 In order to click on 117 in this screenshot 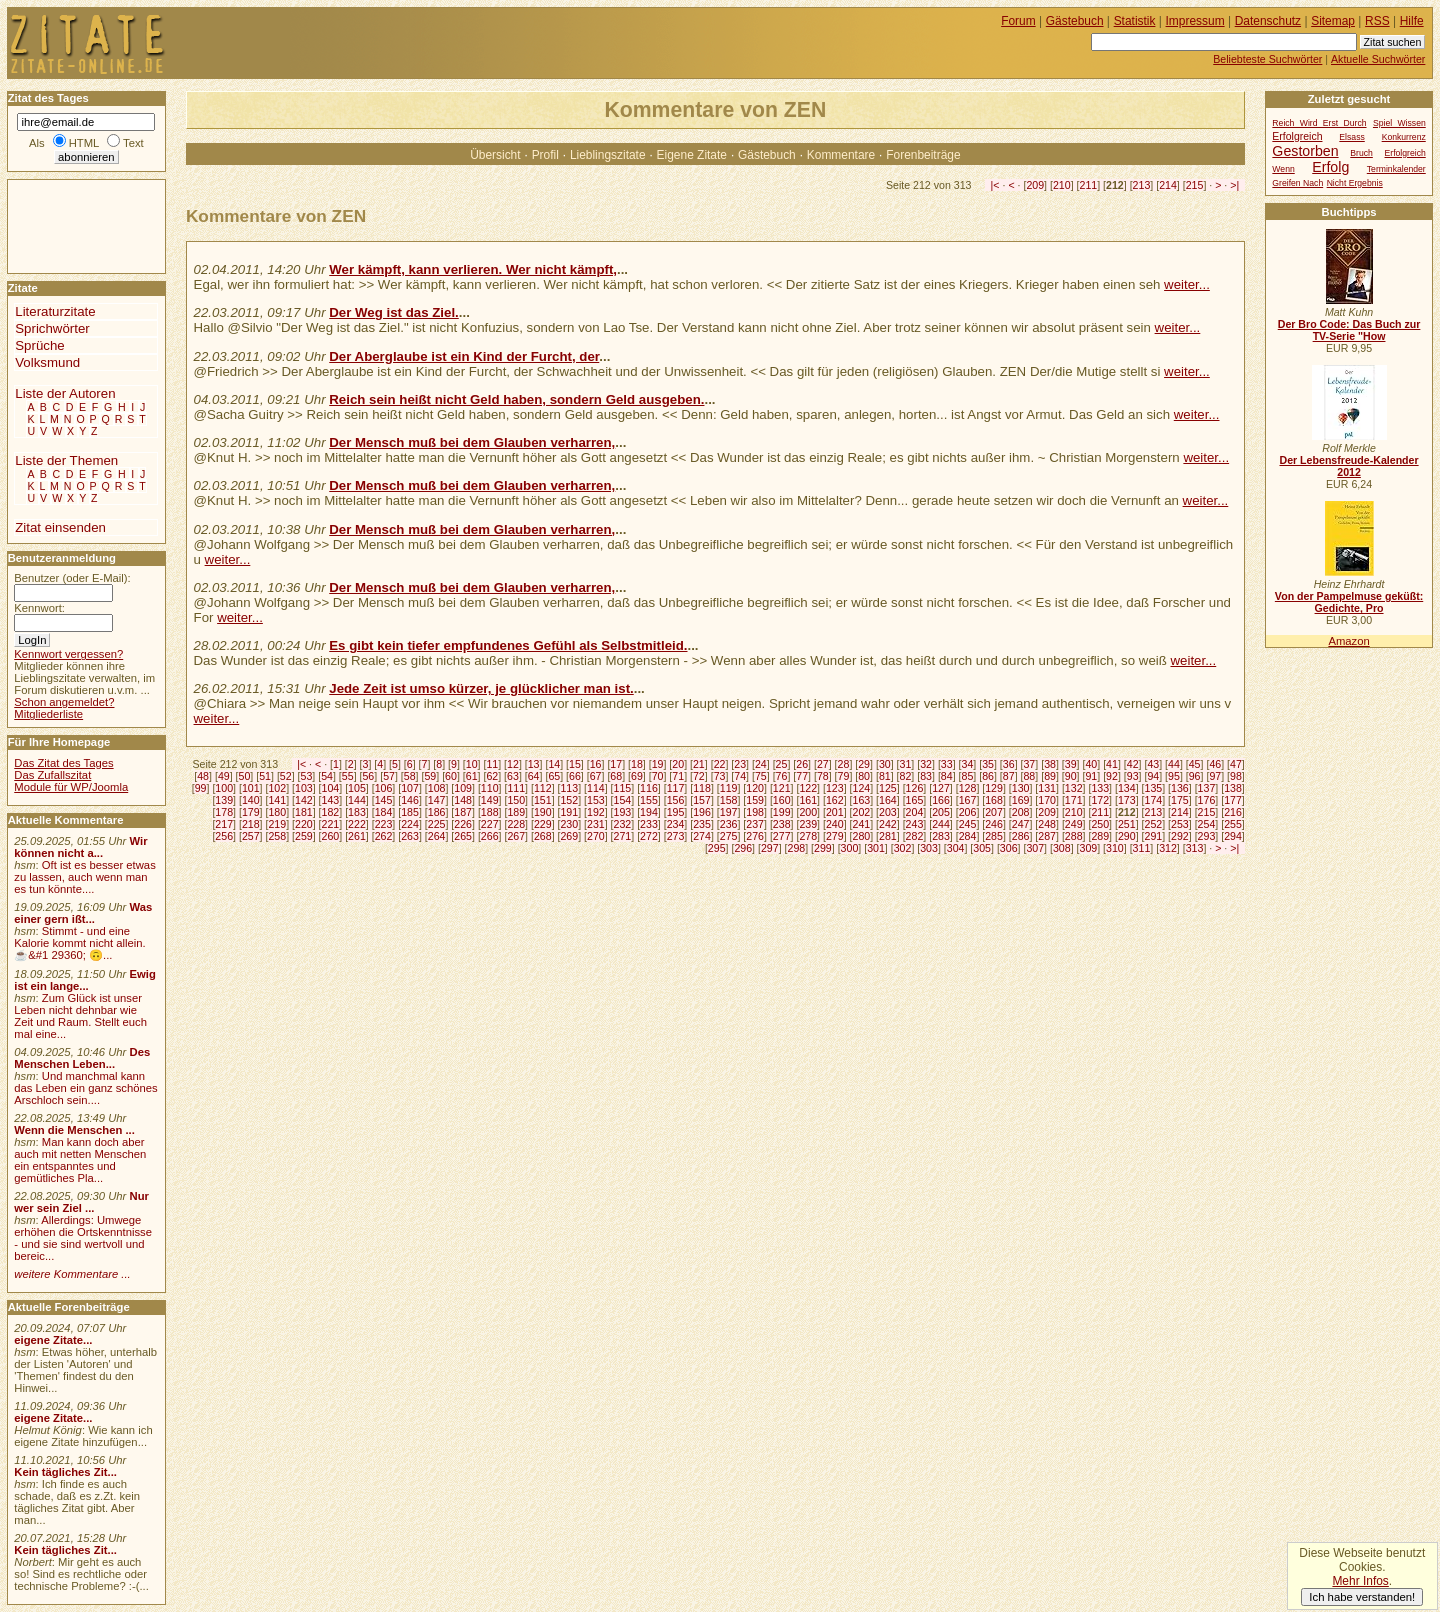, I will do `click(676, 788)`.